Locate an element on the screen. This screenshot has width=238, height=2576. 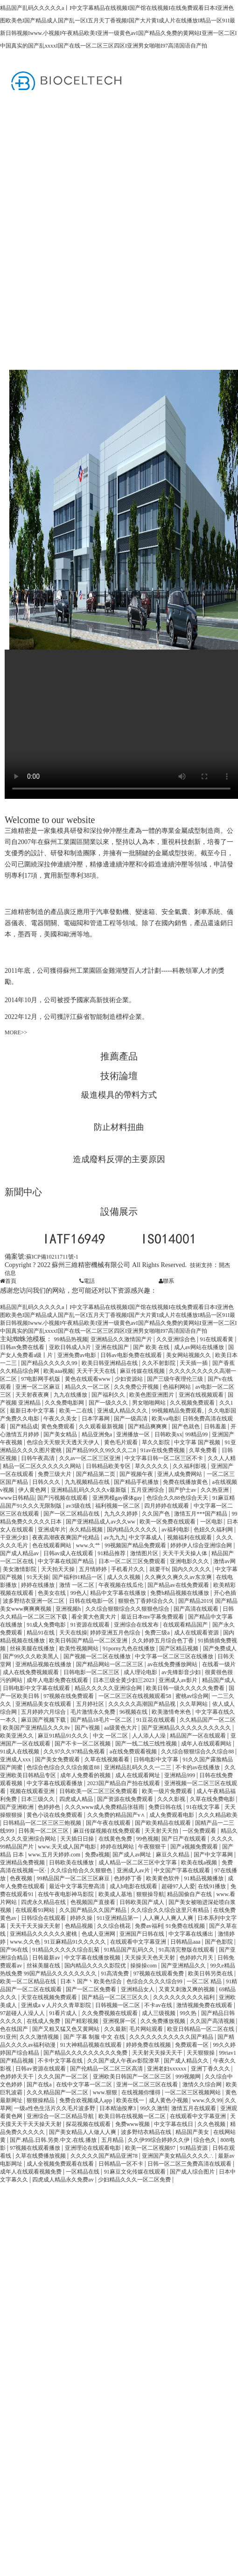
91成人在线视频 is located at coordinates (20, 1751).